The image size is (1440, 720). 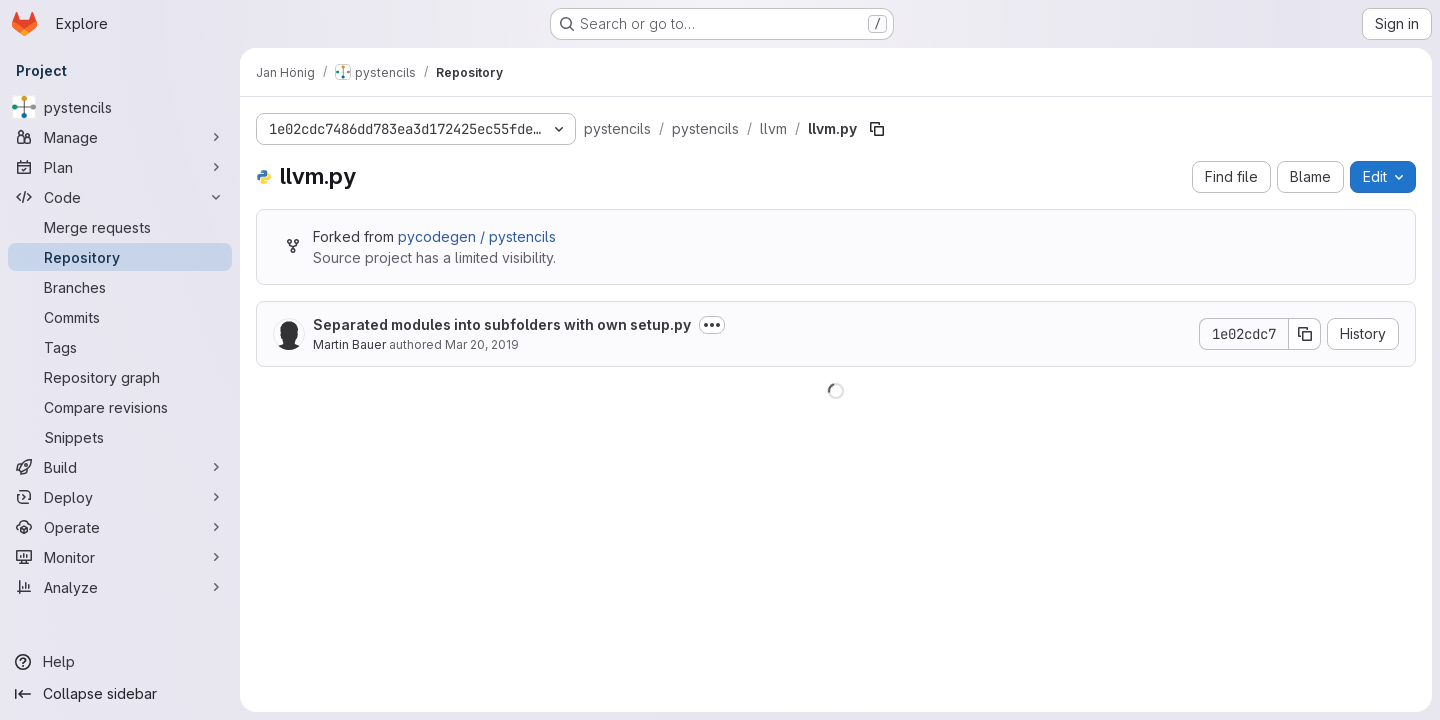 I want to click on [Analyze], so click(x=120, y=587).